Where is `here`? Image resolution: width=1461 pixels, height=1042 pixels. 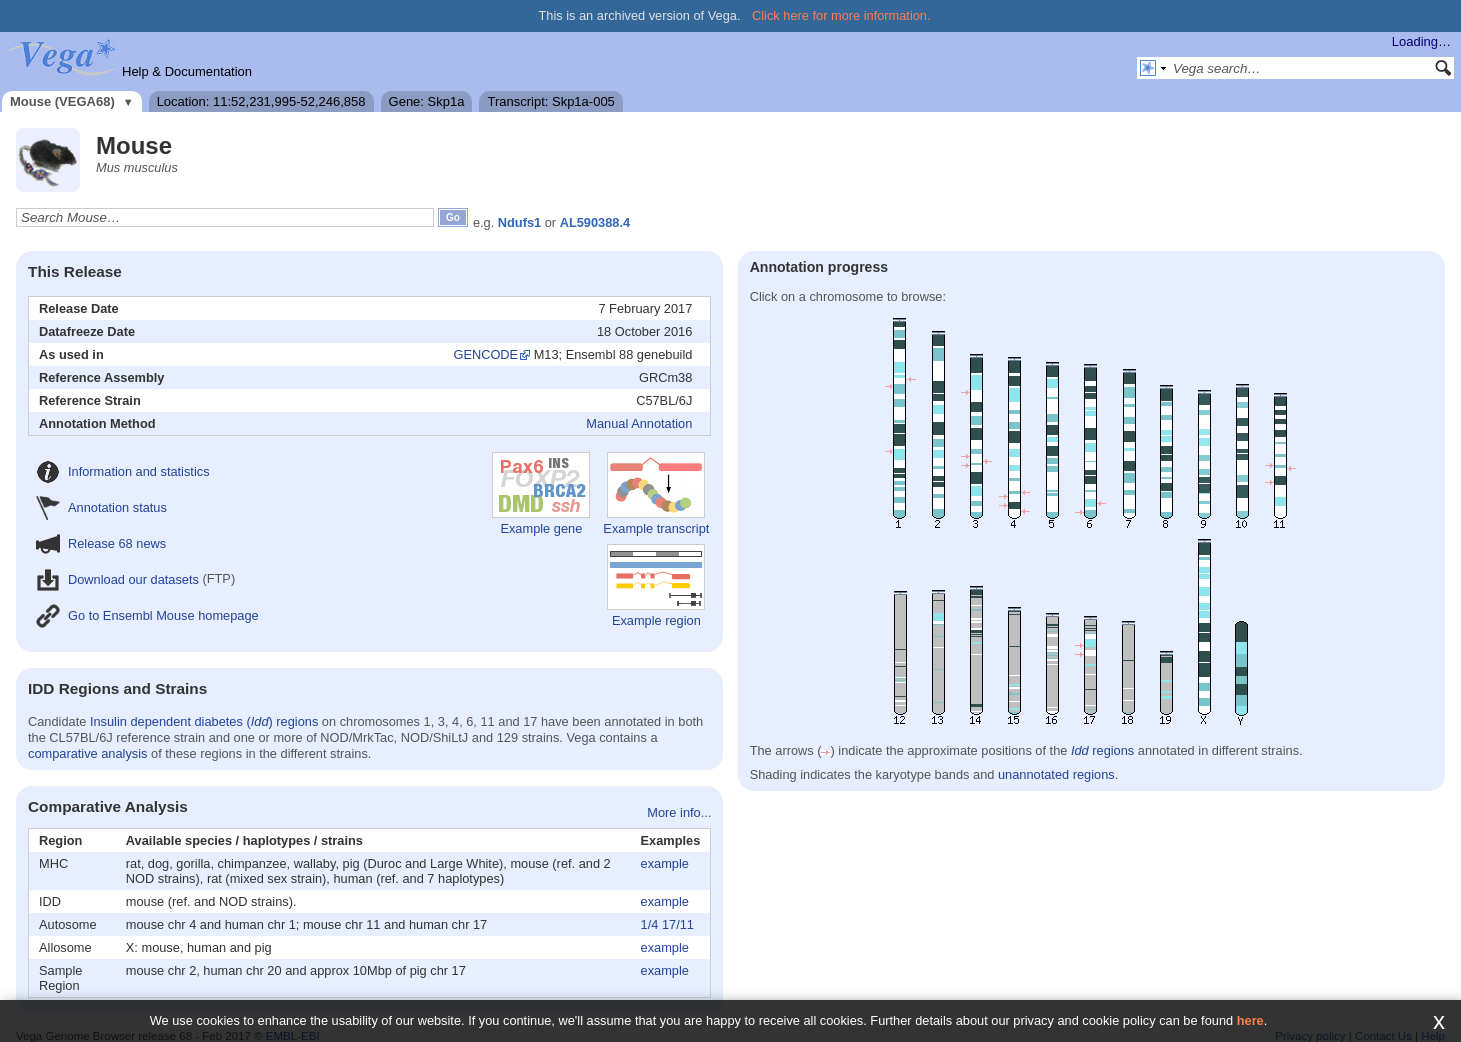 here is located at coordinates (1250, 1020).